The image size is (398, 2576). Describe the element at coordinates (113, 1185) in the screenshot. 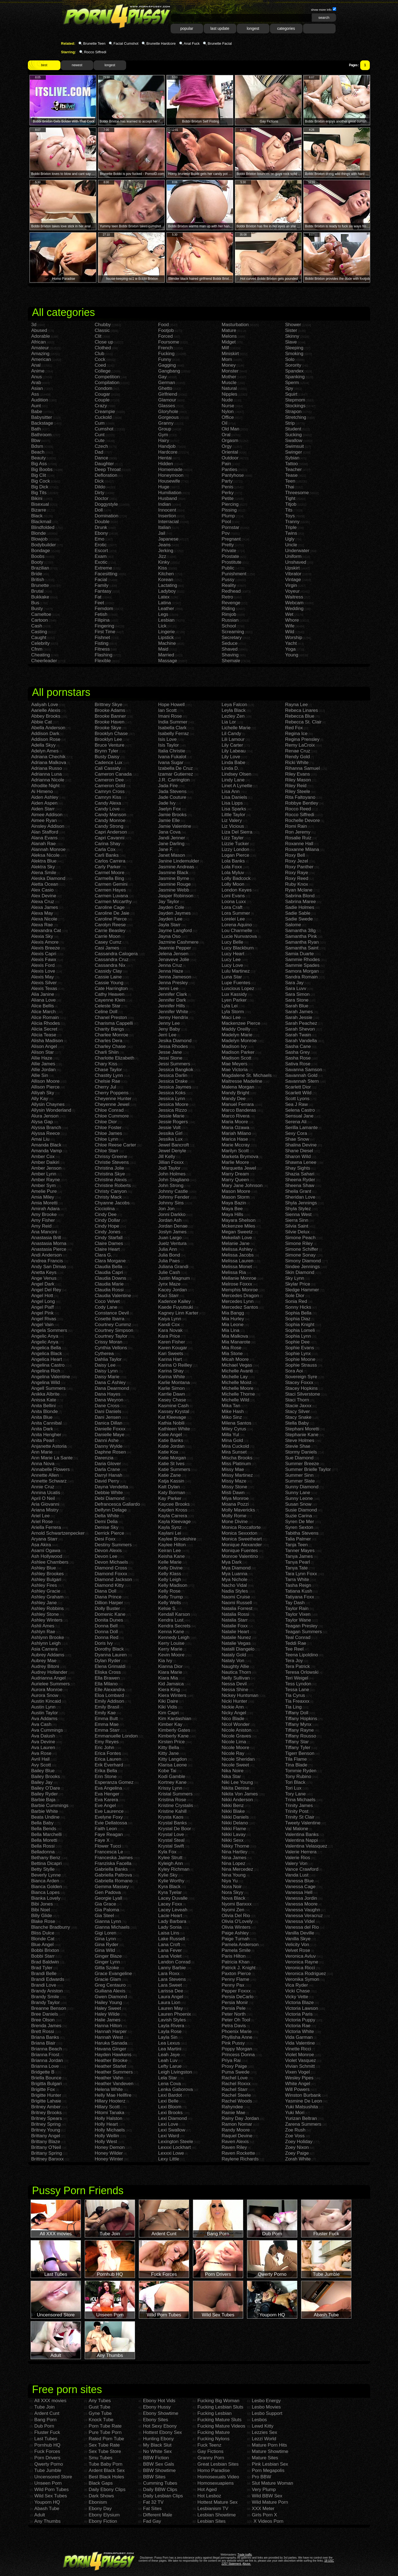

I see `Christine Roberts` at that location.